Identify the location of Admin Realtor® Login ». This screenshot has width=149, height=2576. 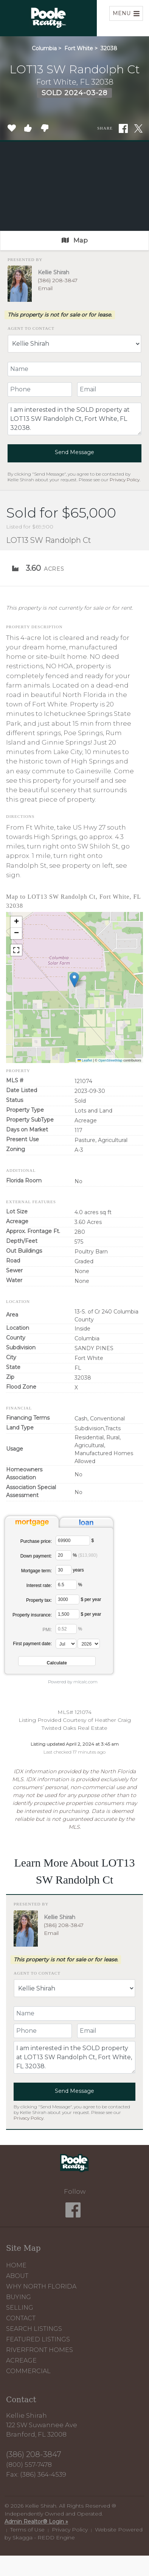
(36, 2521).